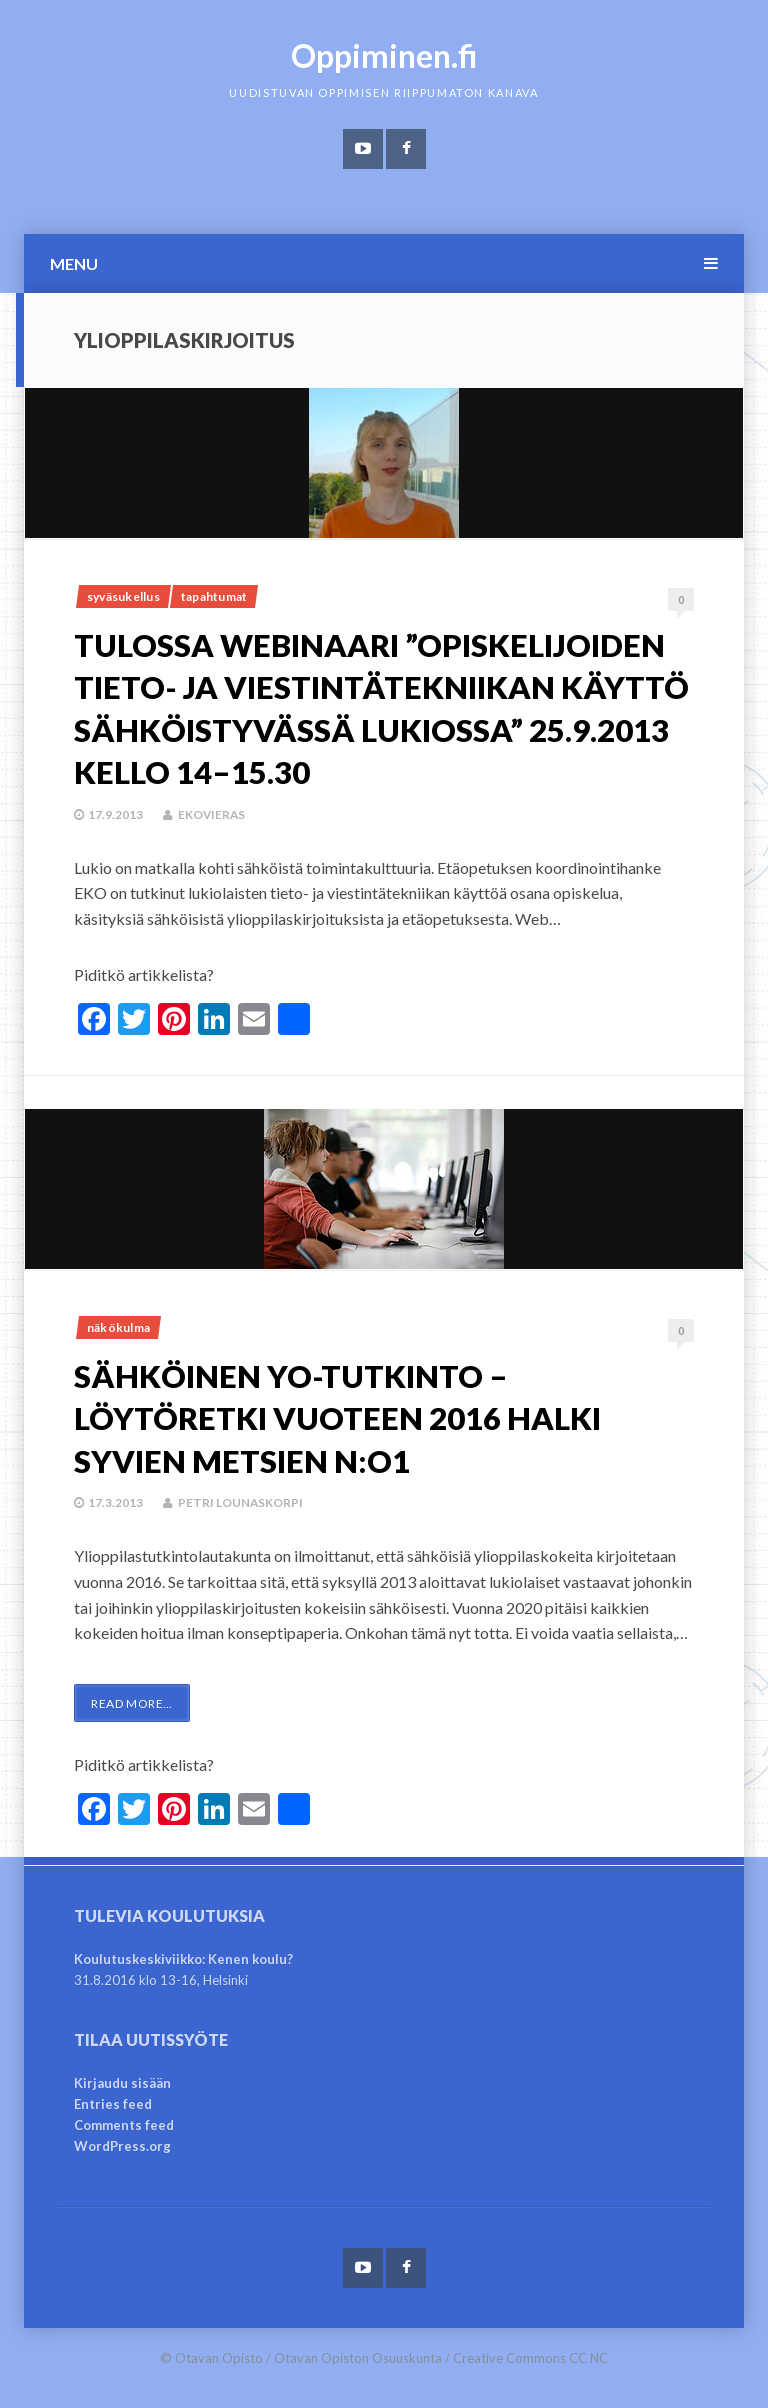  What do you see at coordinates (241, 1502) in the screenshot?
I see `Petri Lounaskorpi` at bounding box center [241, 1502].